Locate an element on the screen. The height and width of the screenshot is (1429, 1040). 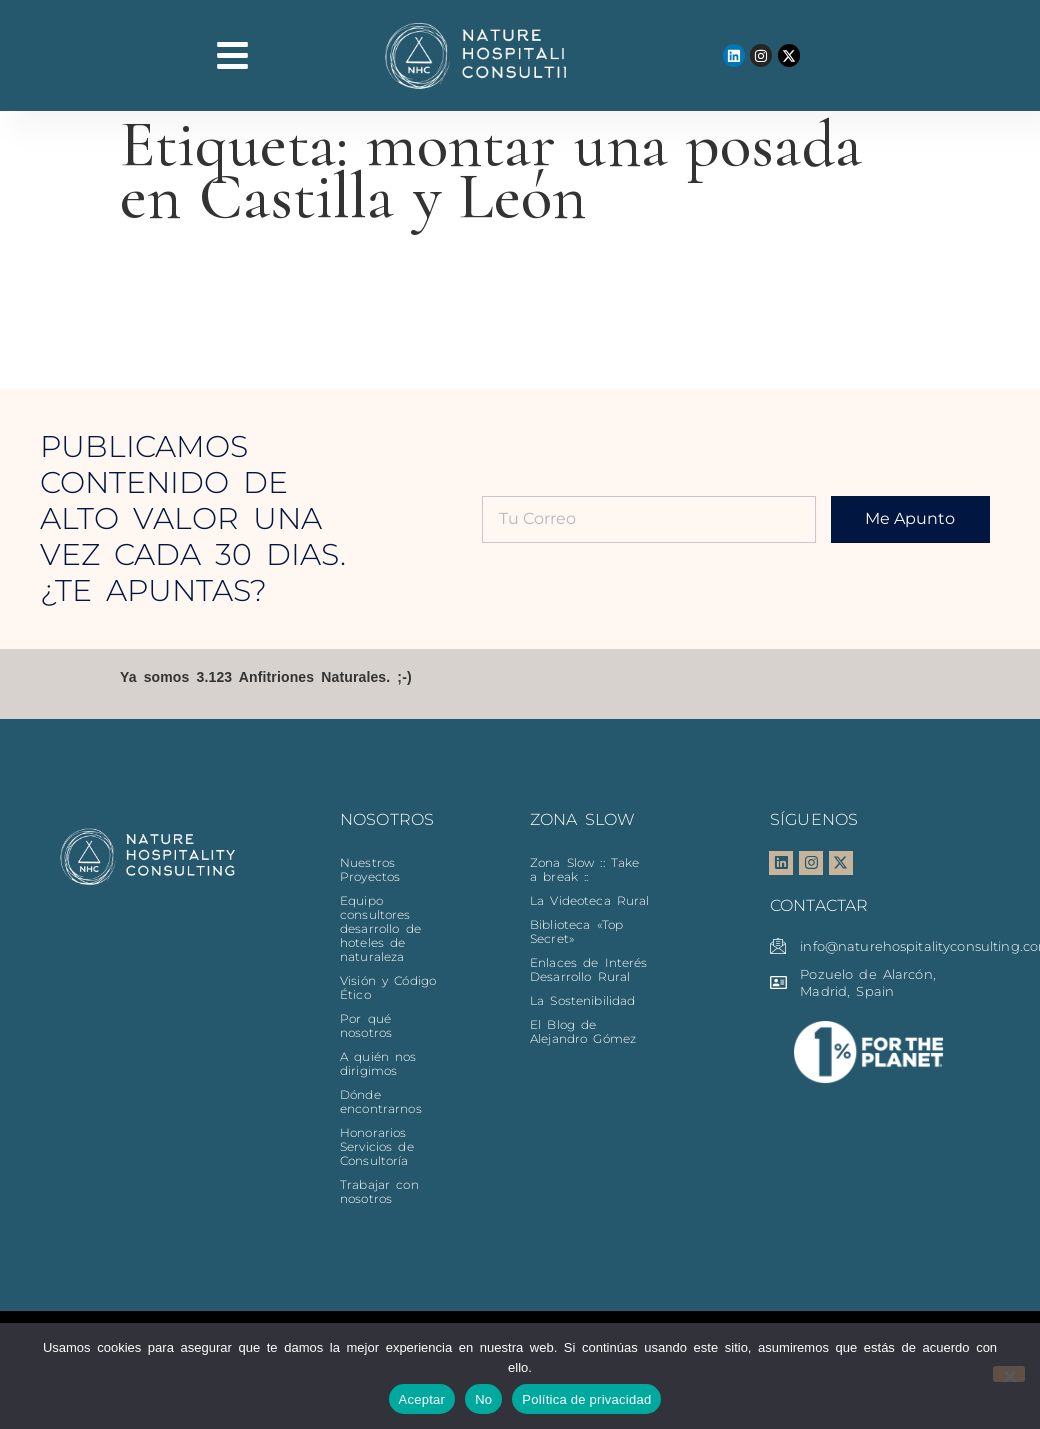
Biblioteca «Top Secret» is located at coordinates (576, 931).